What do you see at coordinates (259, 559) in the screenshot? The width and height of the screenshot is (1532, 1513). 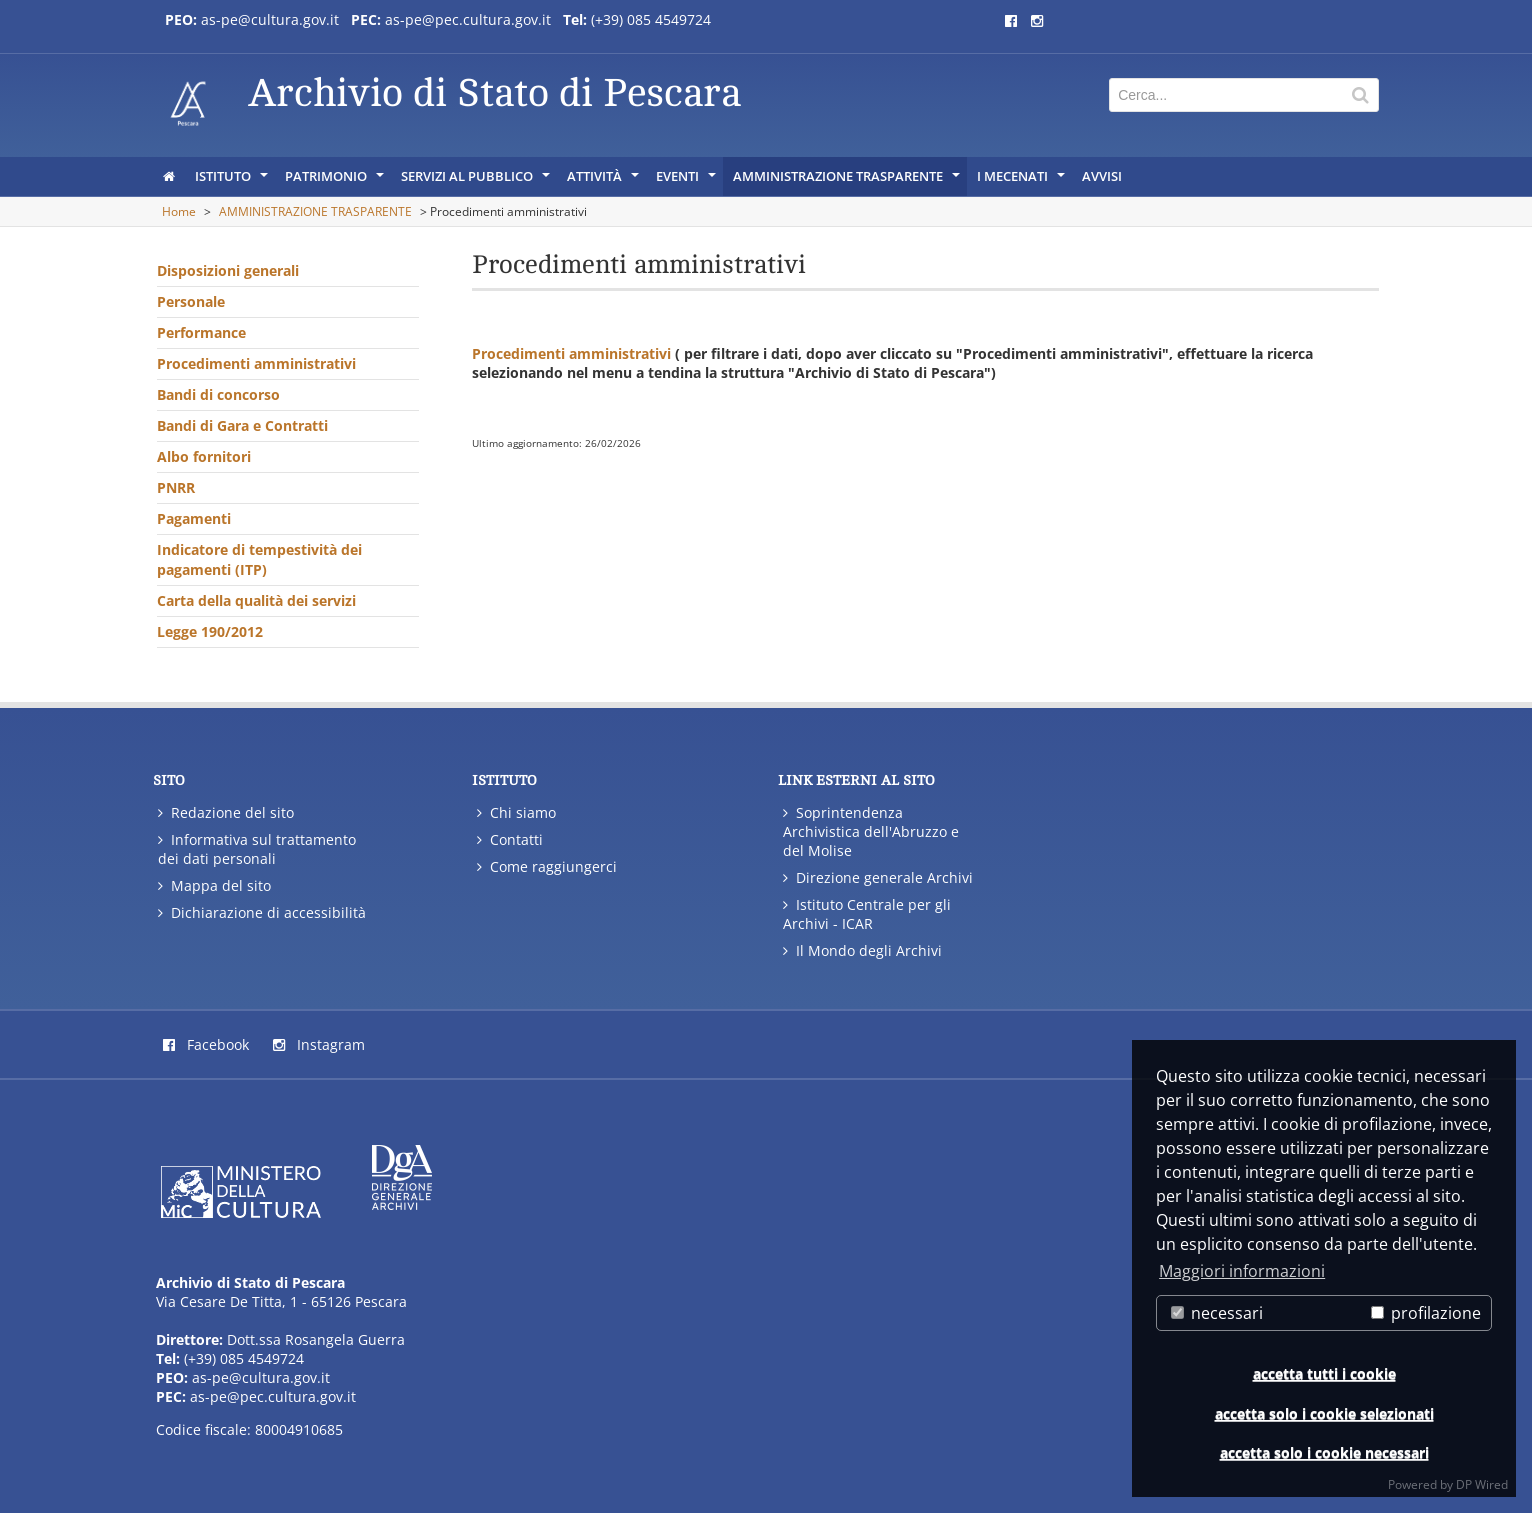 I see `Indicatore di tempestività dei pagamenti (ITP)` at bounding box center [259, 559].